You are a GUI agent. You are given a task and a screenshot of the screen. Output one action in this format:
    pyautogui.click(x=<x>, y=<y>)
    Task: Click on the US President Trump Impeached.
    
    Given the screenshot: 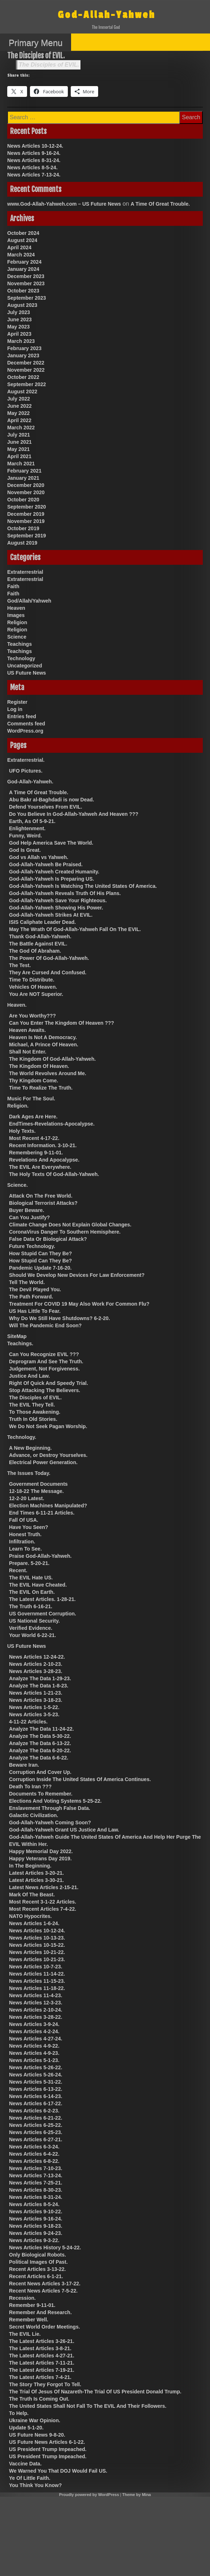 What is the action you would take?
    pyautogui.click(x=48, y=2449)
    